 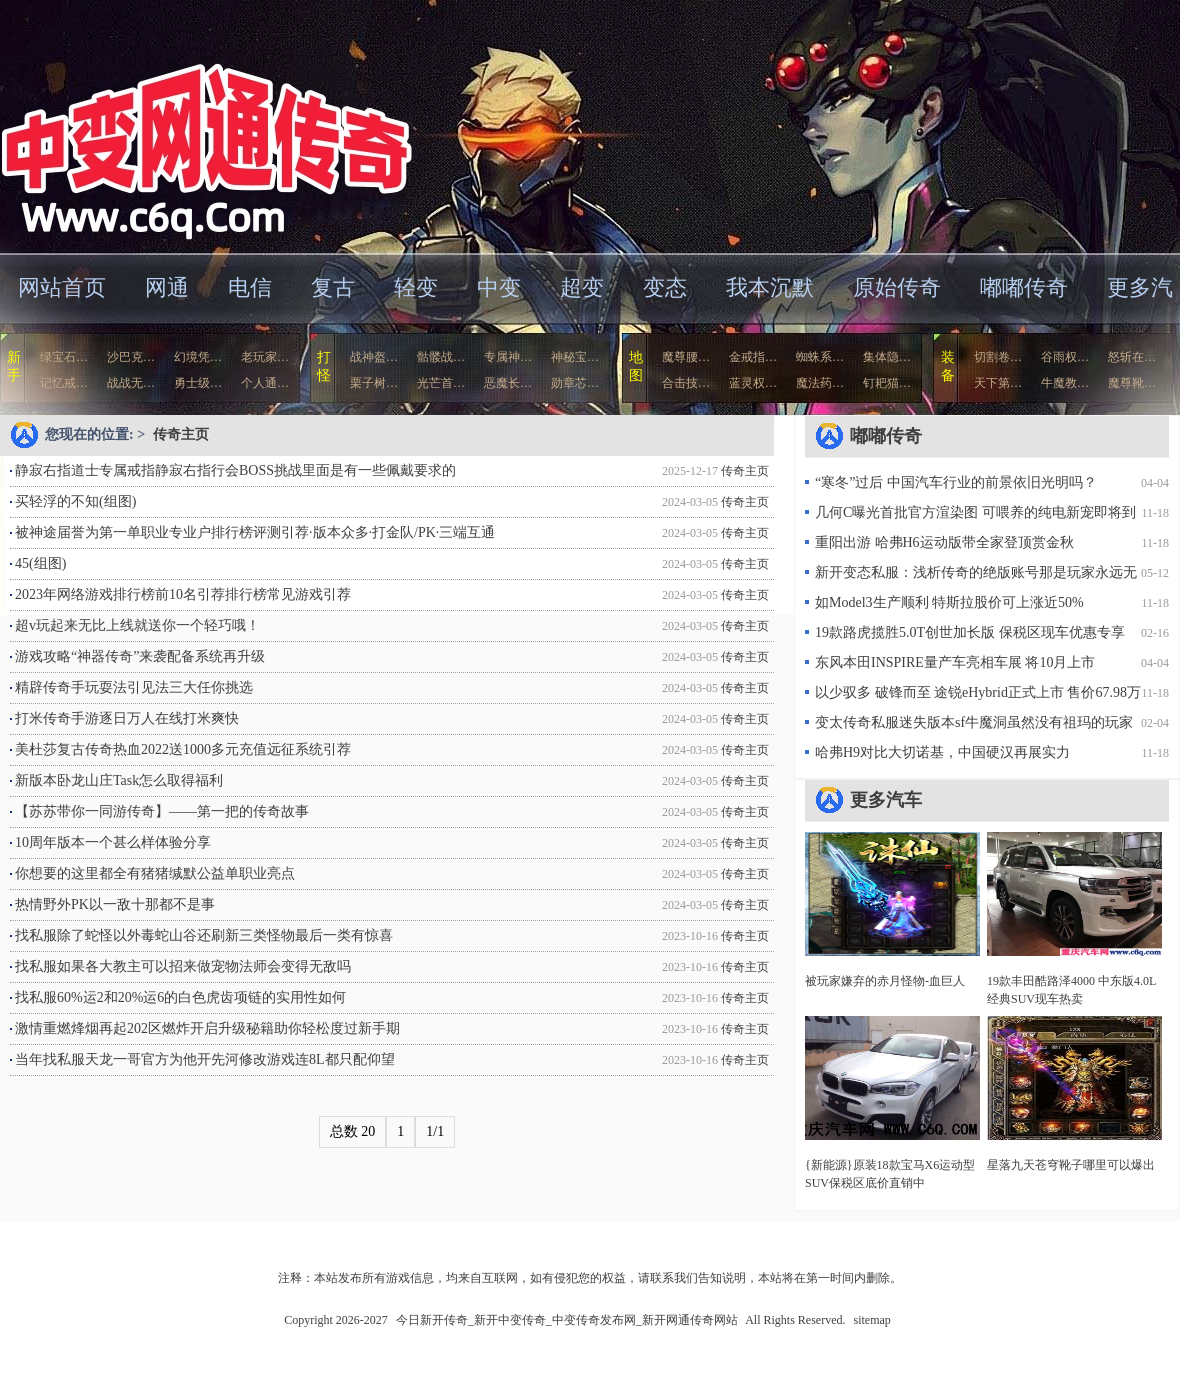 I want to click on 神秘宝…, so click(x=575, y=357).